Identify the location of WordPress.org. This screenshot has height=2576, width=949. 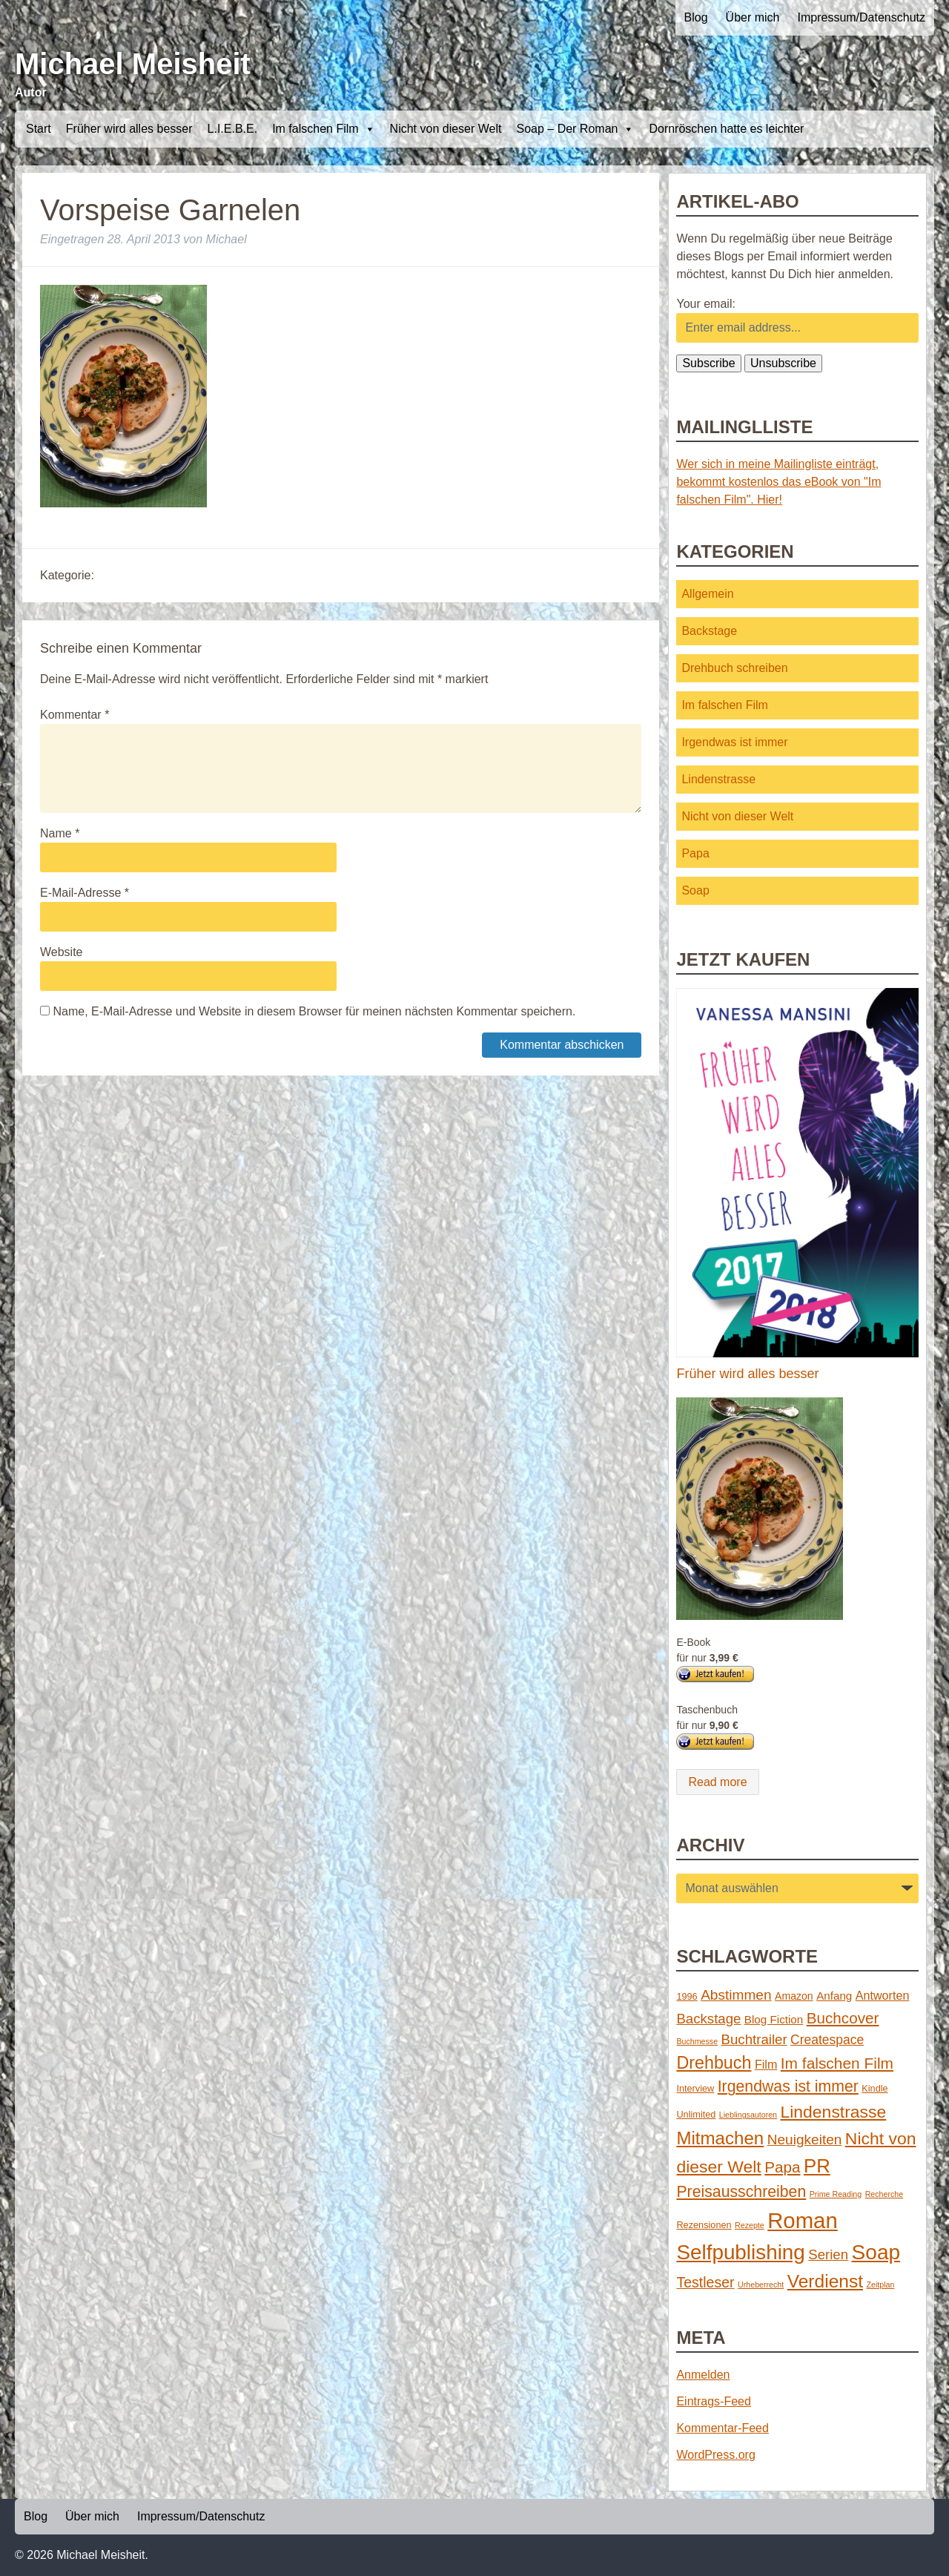
(715, 2454).